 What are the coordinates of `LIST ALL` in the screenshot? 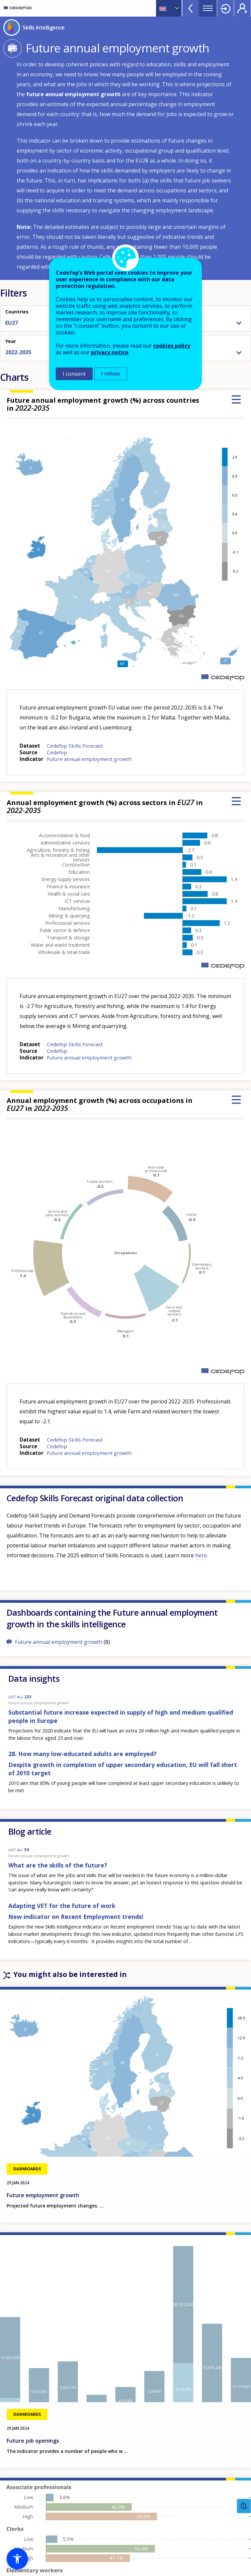 It's located at (19, 1696).